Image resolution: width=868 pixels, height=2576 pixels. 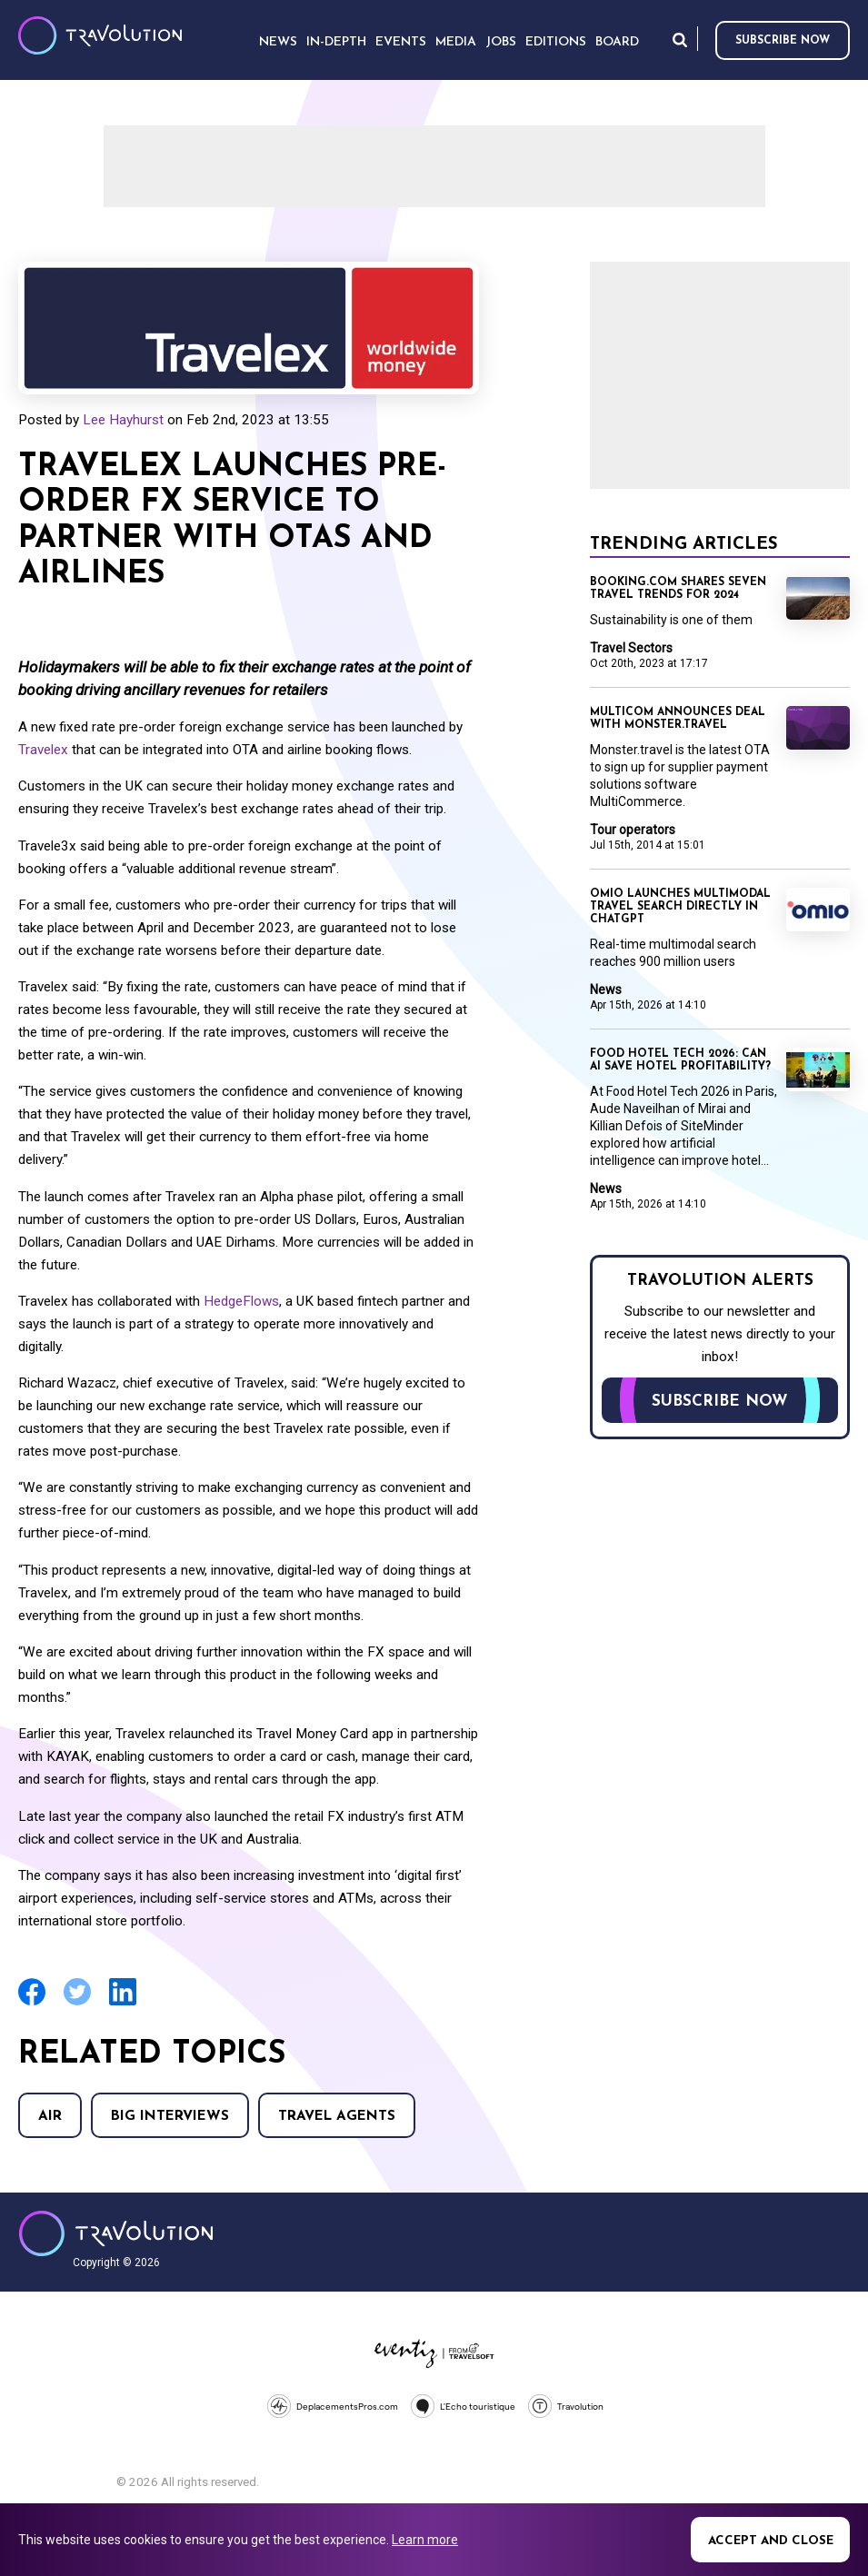 What do you see at coordinates (425, 2539) in the screenshot?
I see `Learn more` at bounding box center [425, 2539].